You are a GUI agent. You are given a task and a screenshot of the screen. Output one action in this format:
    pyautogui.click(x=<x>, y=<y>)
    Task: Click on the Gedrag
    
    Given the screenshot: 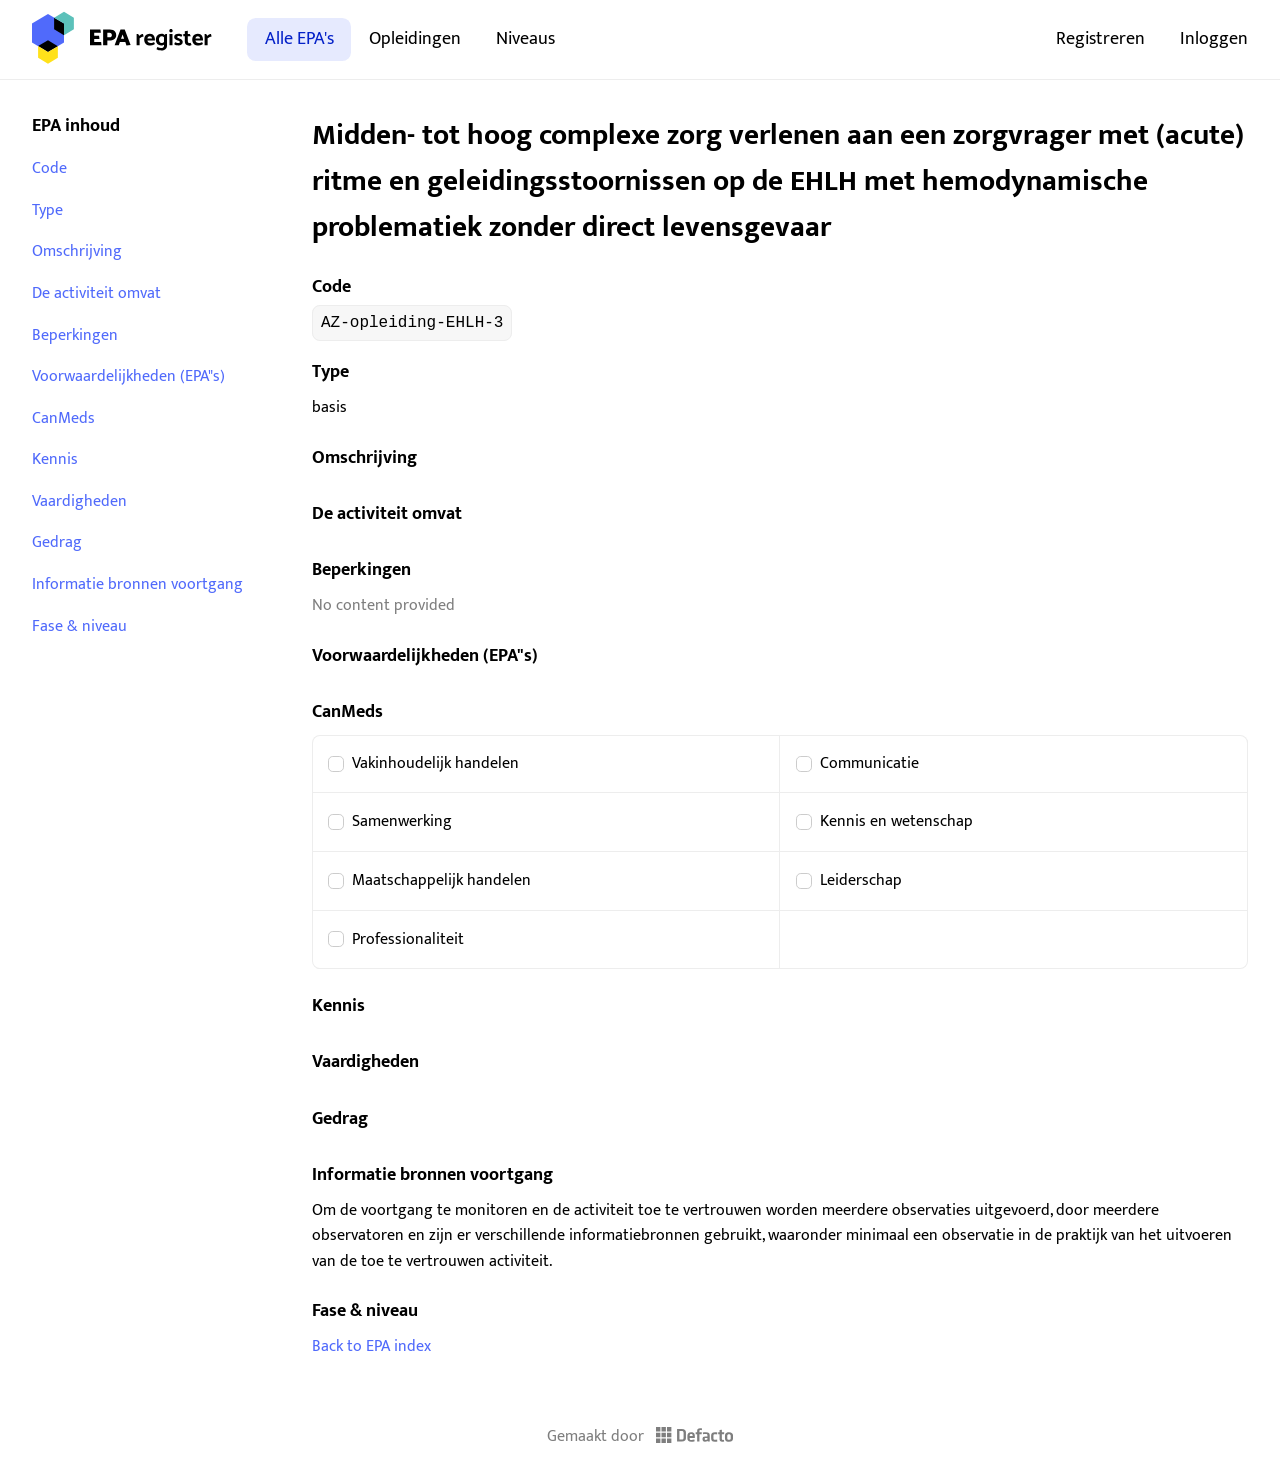 What is the action you would take?
    pyautogui.click(x=57, y=542)
    